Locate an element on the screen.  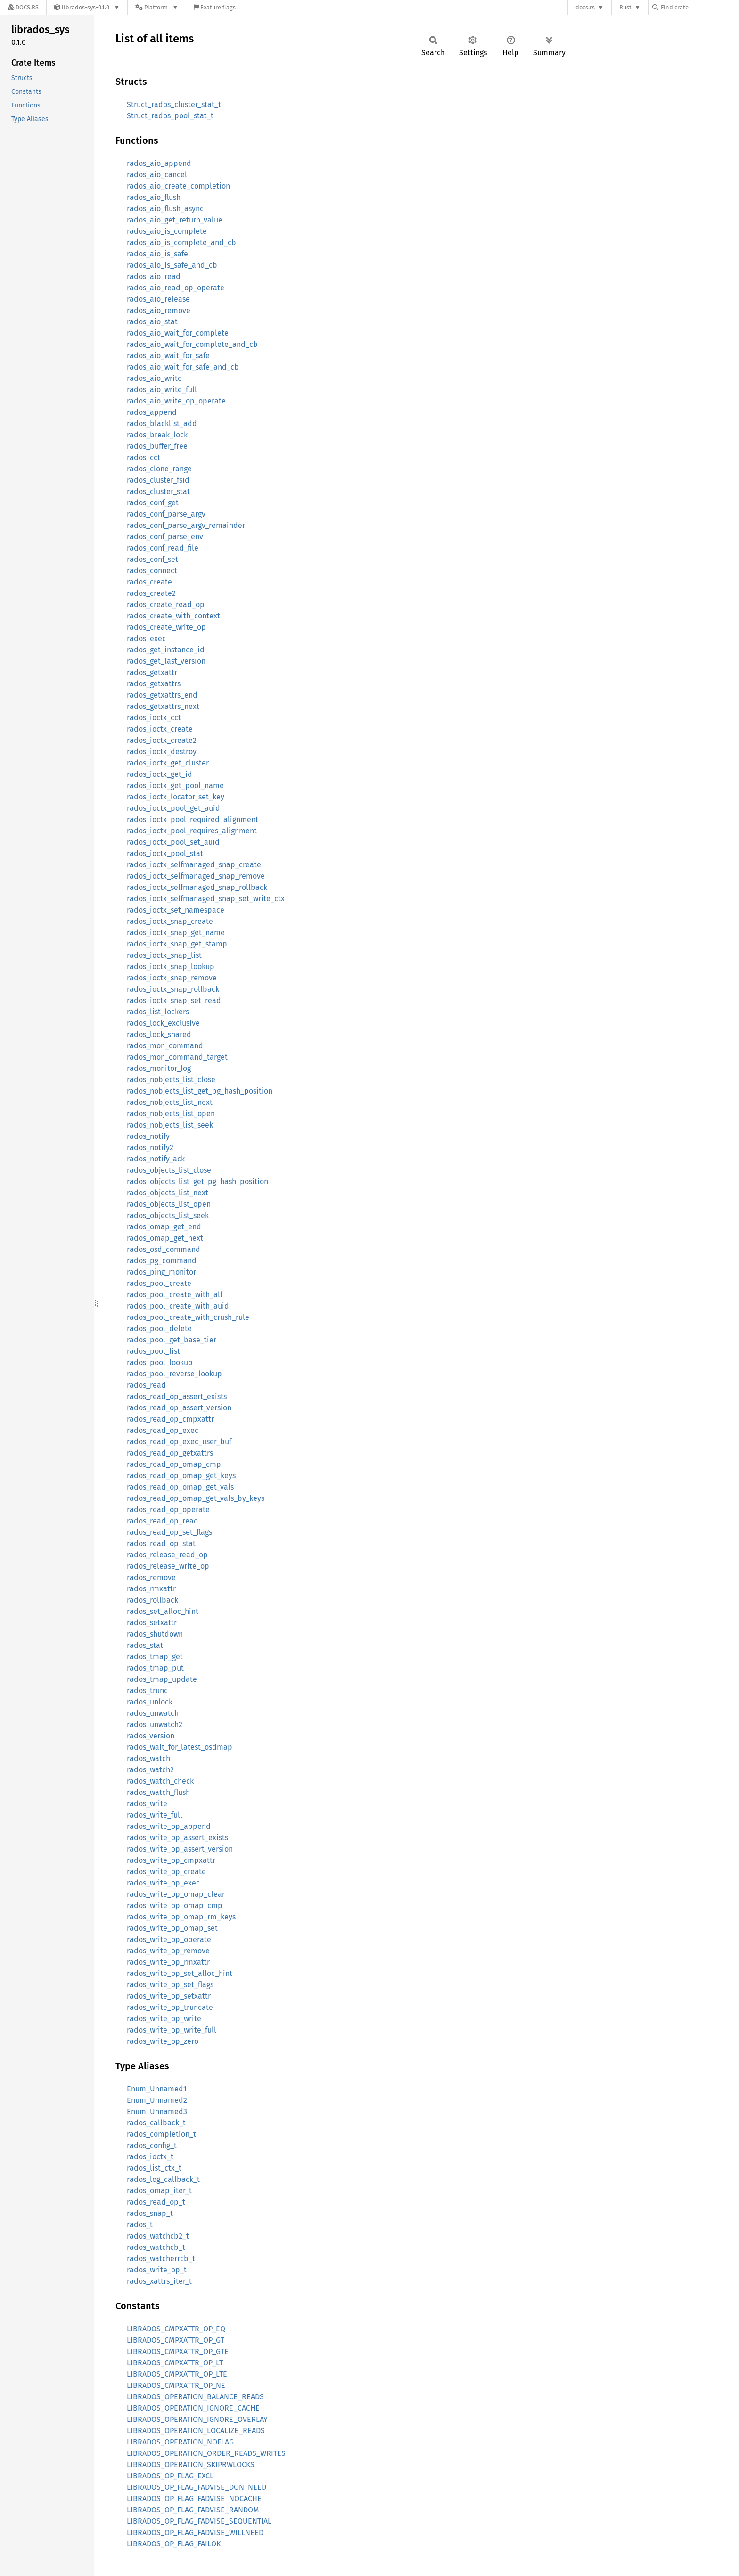
rados_ioctx_set_namespace is located at coordinates (175, 909).